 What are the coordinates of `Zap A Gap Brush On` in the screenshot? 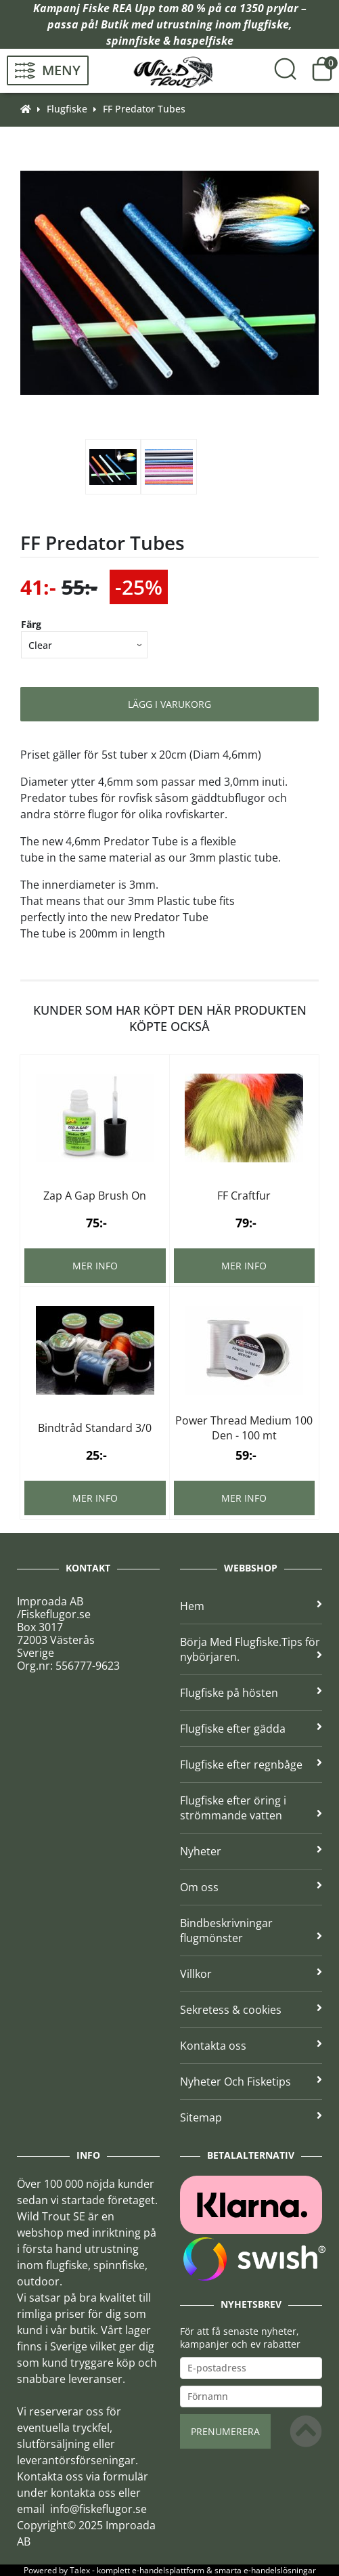 It's located at (94, 1195).